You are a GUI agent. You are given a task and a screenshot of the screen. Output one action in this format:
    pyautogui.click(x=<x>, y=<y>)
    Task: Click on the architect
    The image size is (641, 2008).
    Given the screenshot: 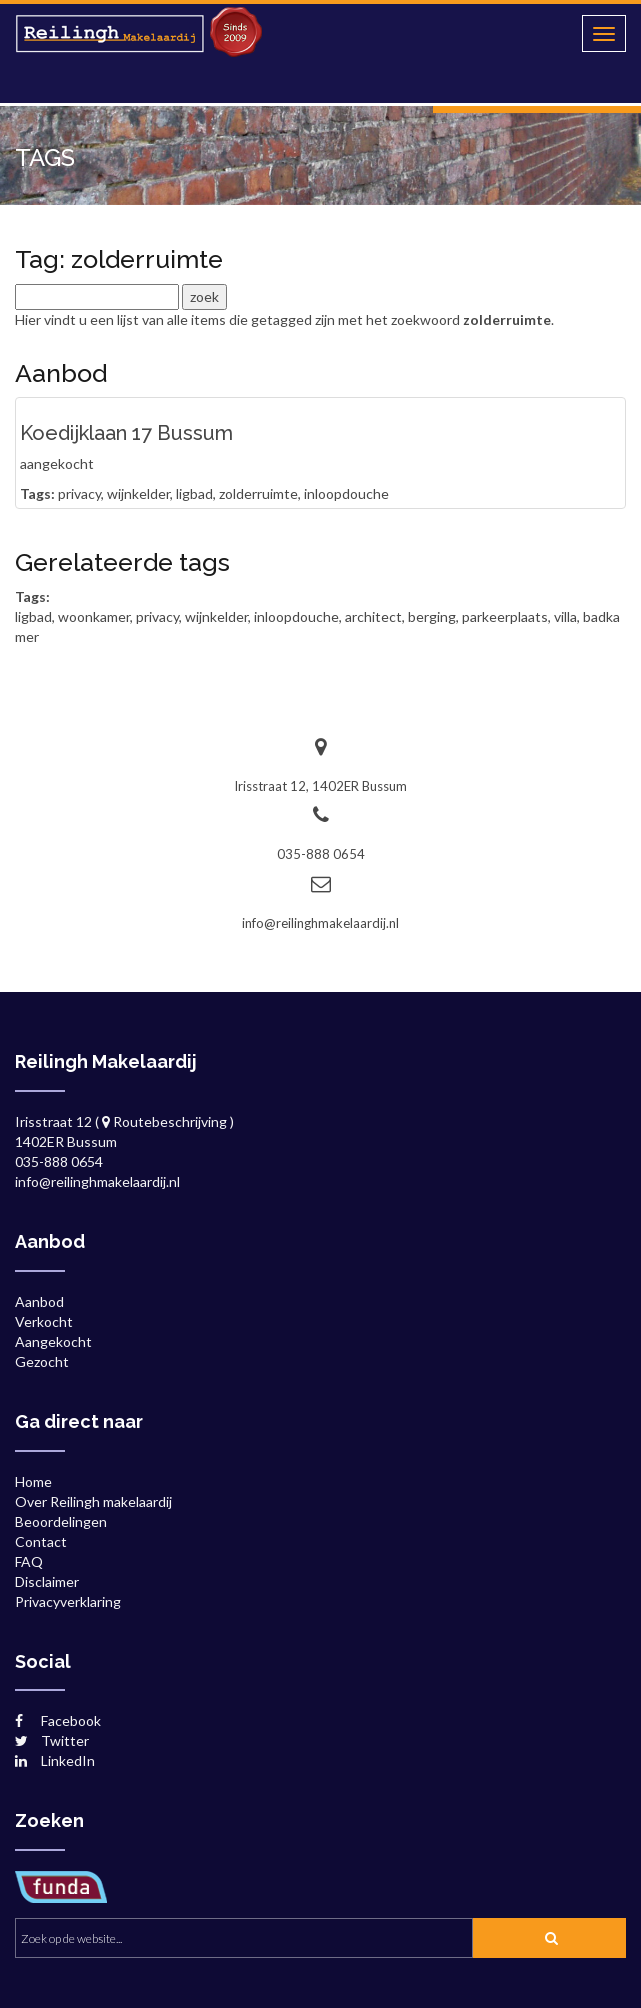 What is the action you would take?
    pyautogui.click(x=373, y=616)
    